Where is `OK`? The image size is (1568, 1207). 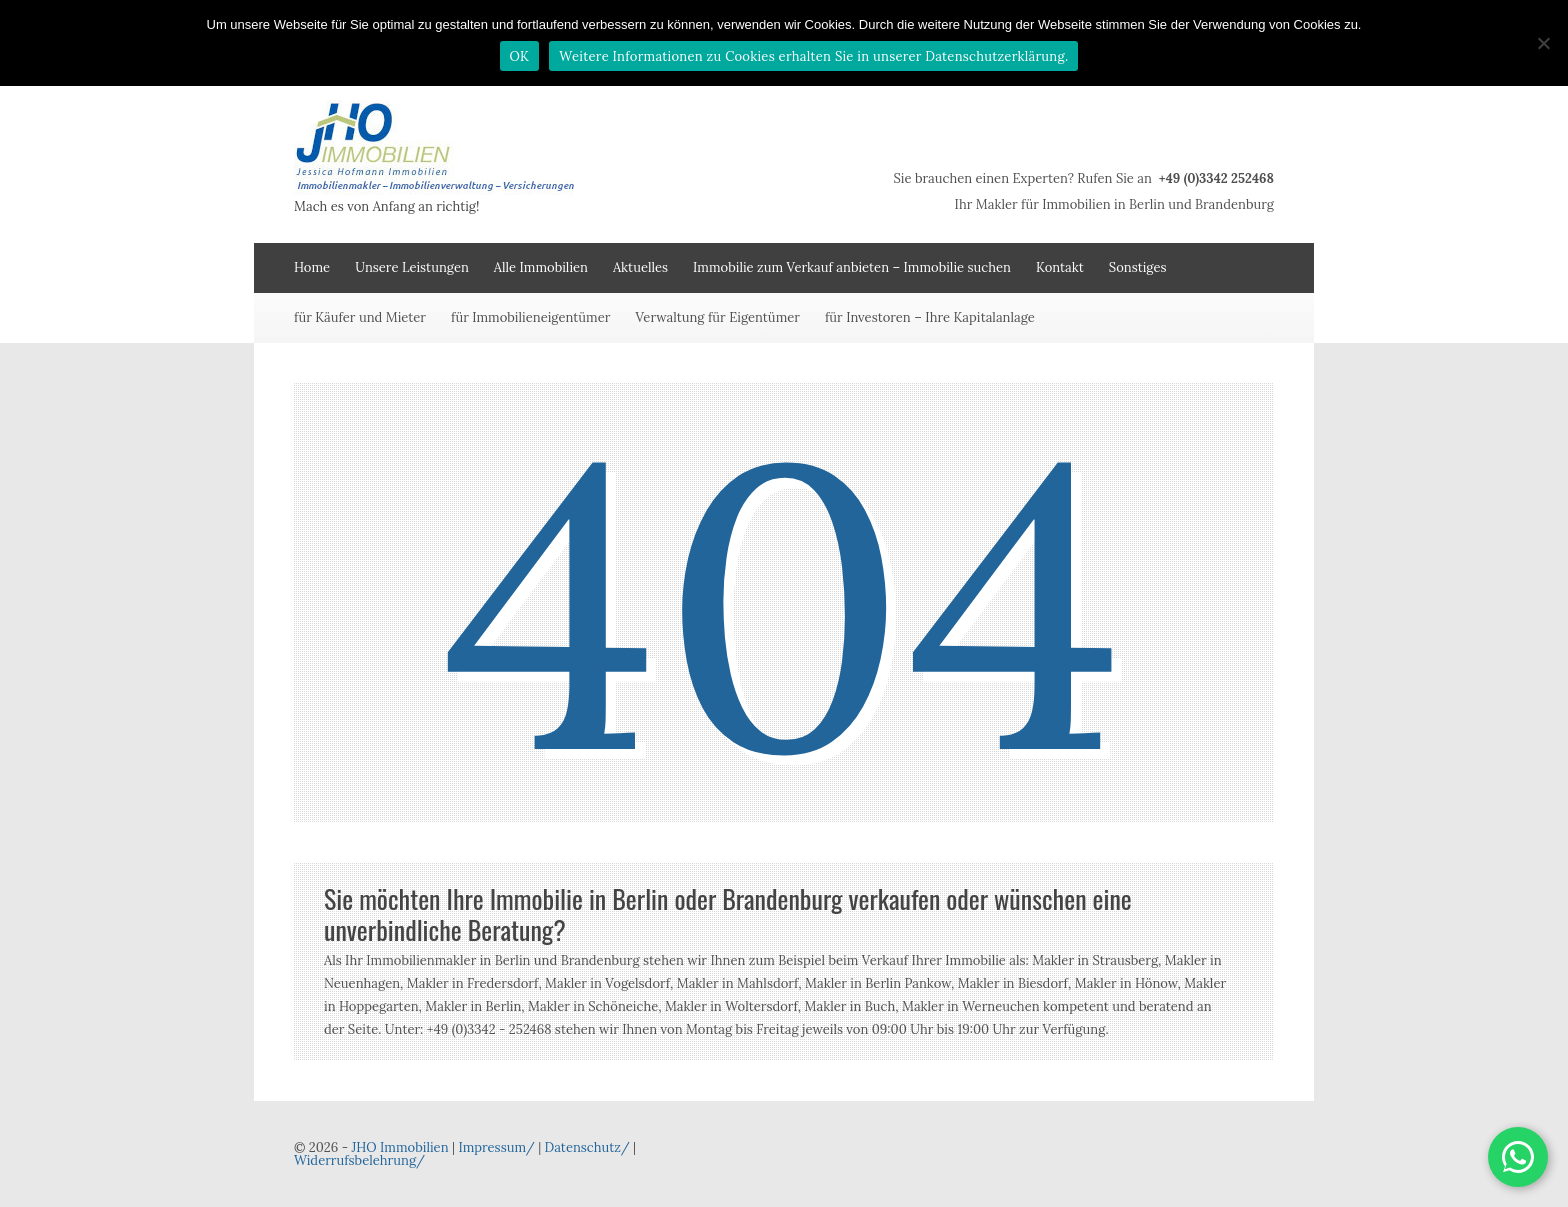
OK is located at coordinates (520, 56).